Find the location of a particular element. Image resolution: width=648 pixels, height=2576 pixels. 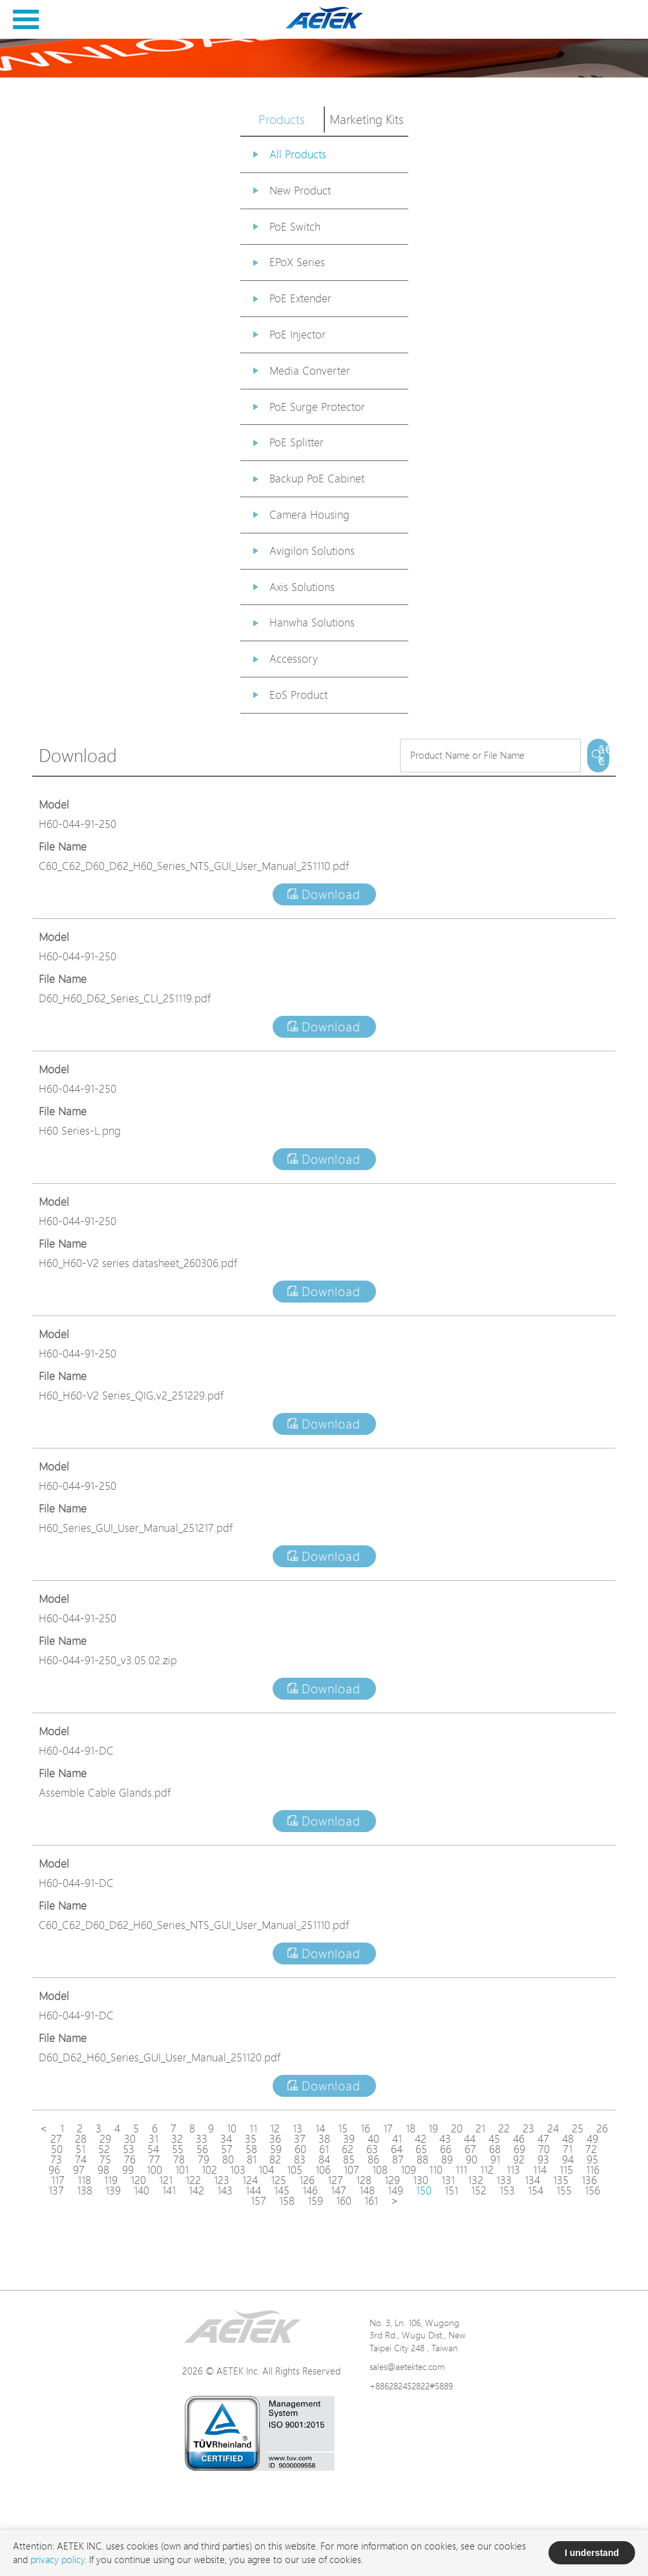

75 is located at coordinates (105, 2159).